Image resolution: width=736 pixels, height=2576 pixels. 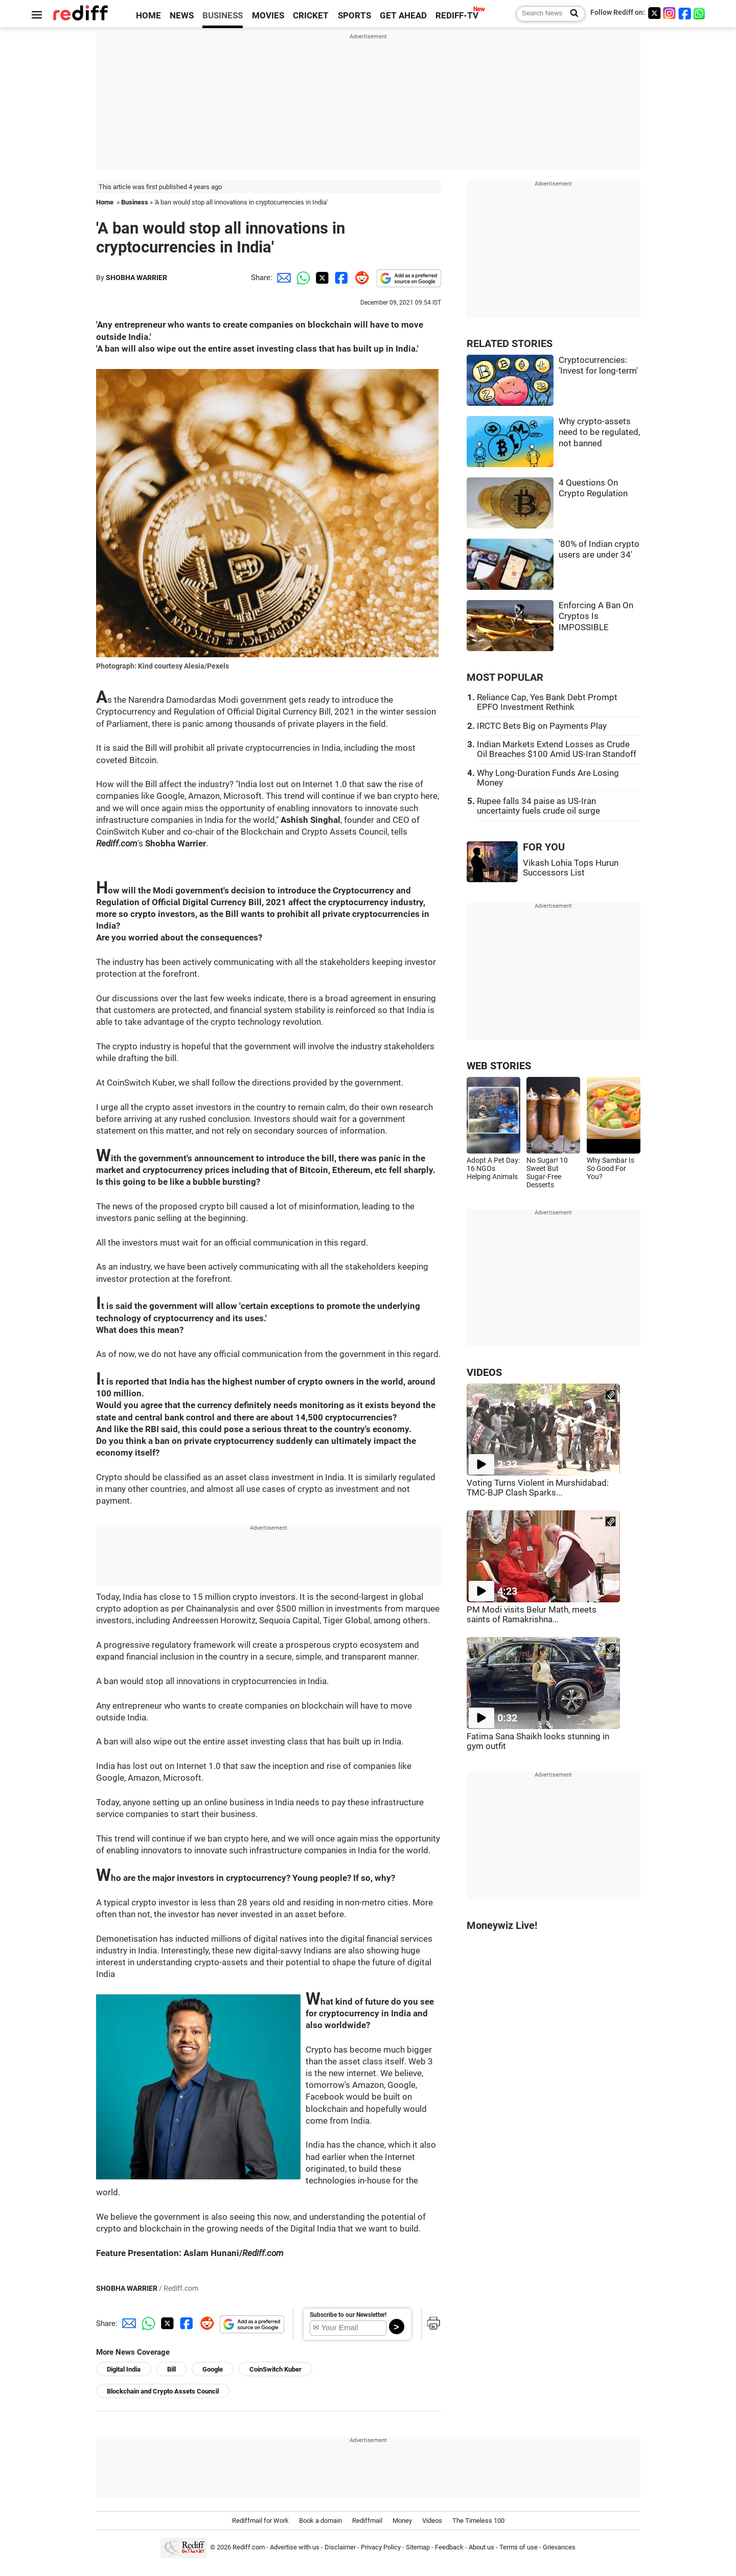 What do you see at coordinates (321, 277) in the screenshot?
I see `[Twitter Share]` at bounding box center [321, 277].